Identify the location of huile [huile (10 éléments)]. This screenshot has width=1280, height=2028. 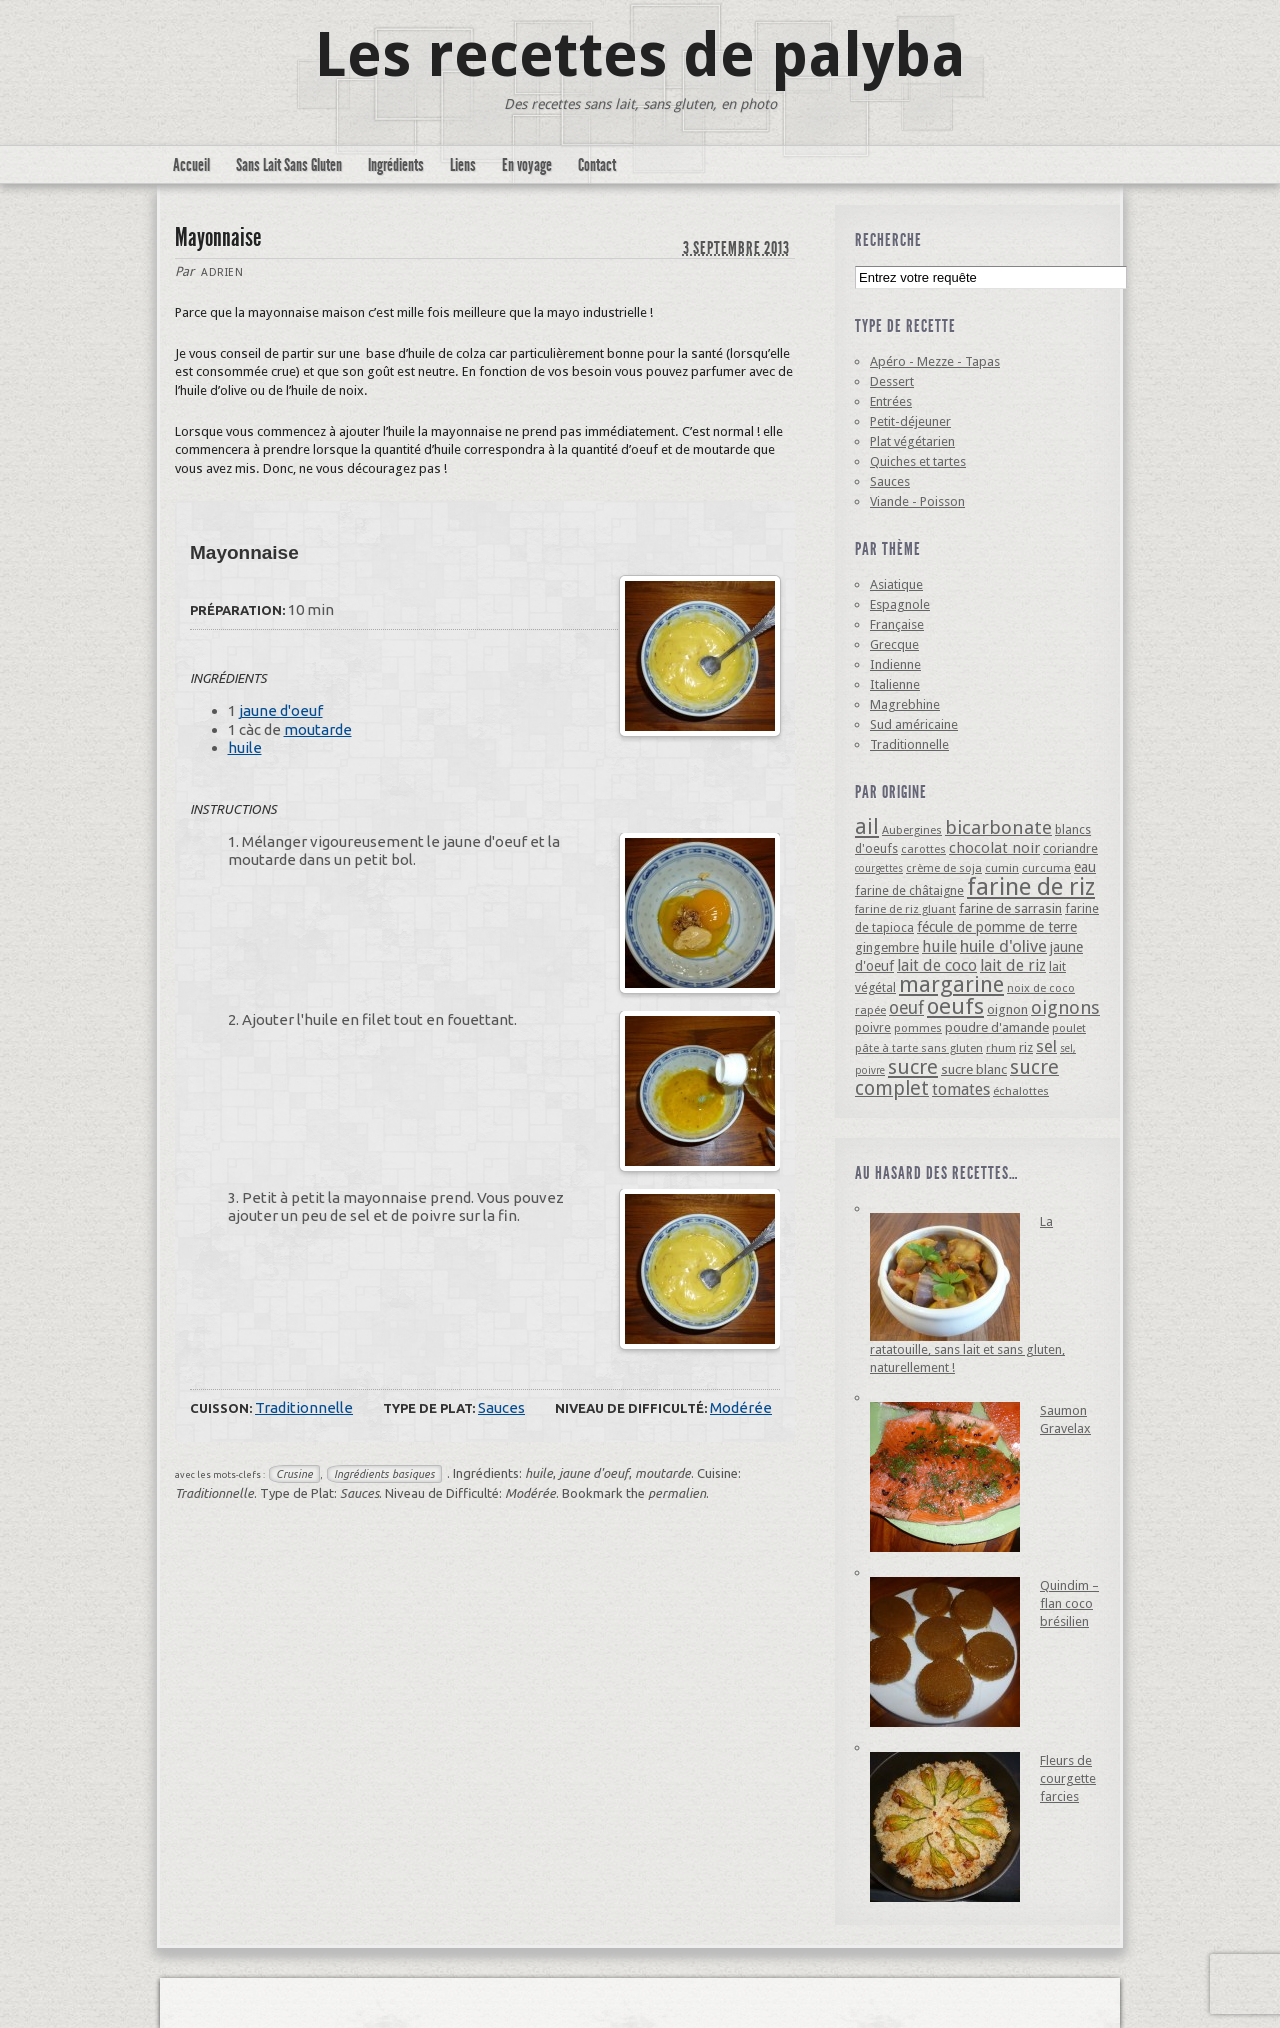
(939, 946).